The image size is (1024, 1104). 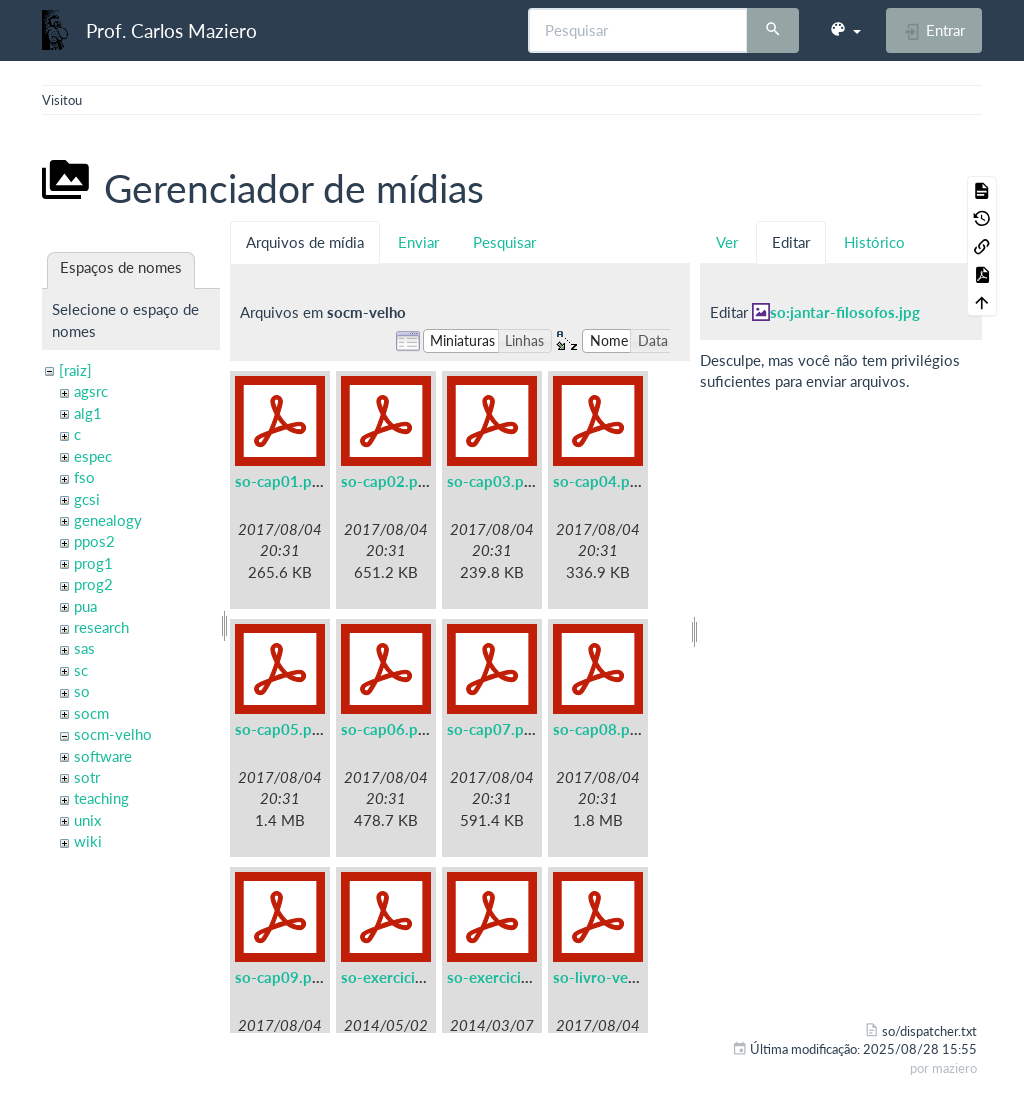 What do you see at coordinates (418, 242) in the screenshot?
I see `Enviar` at bounding box center [418, 242].